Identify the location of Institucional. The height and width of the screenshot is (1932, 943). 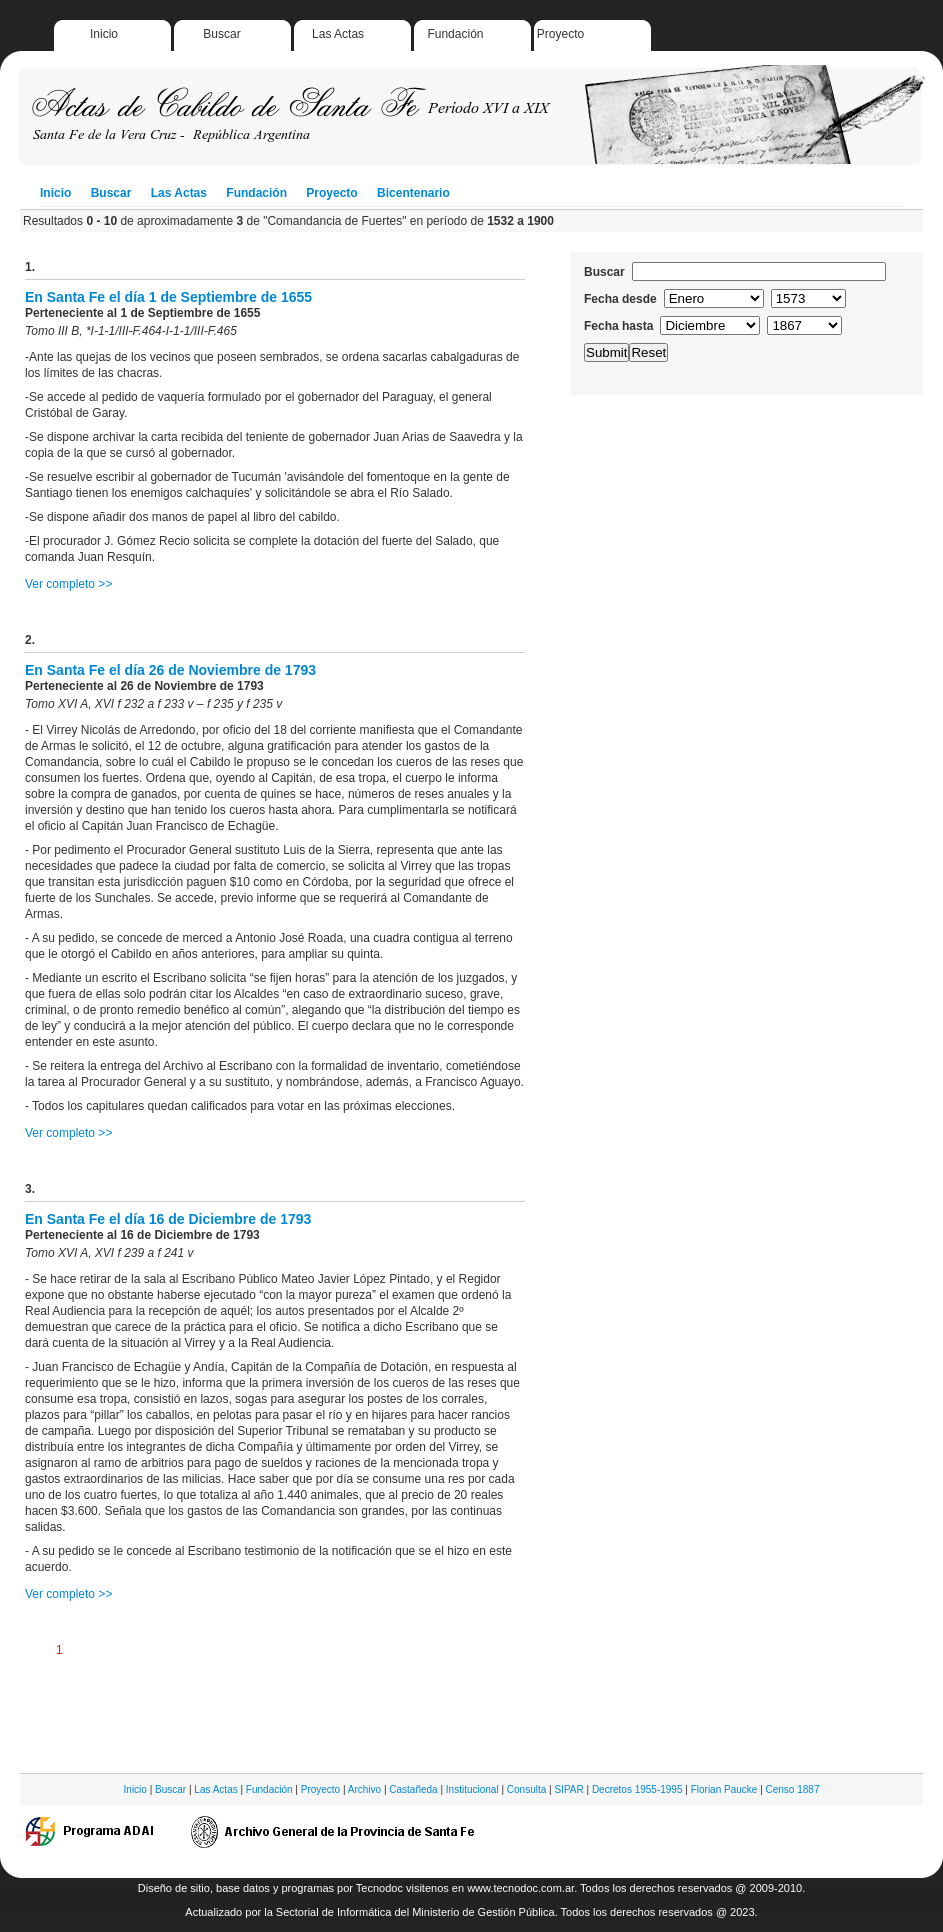
(472, 1789).